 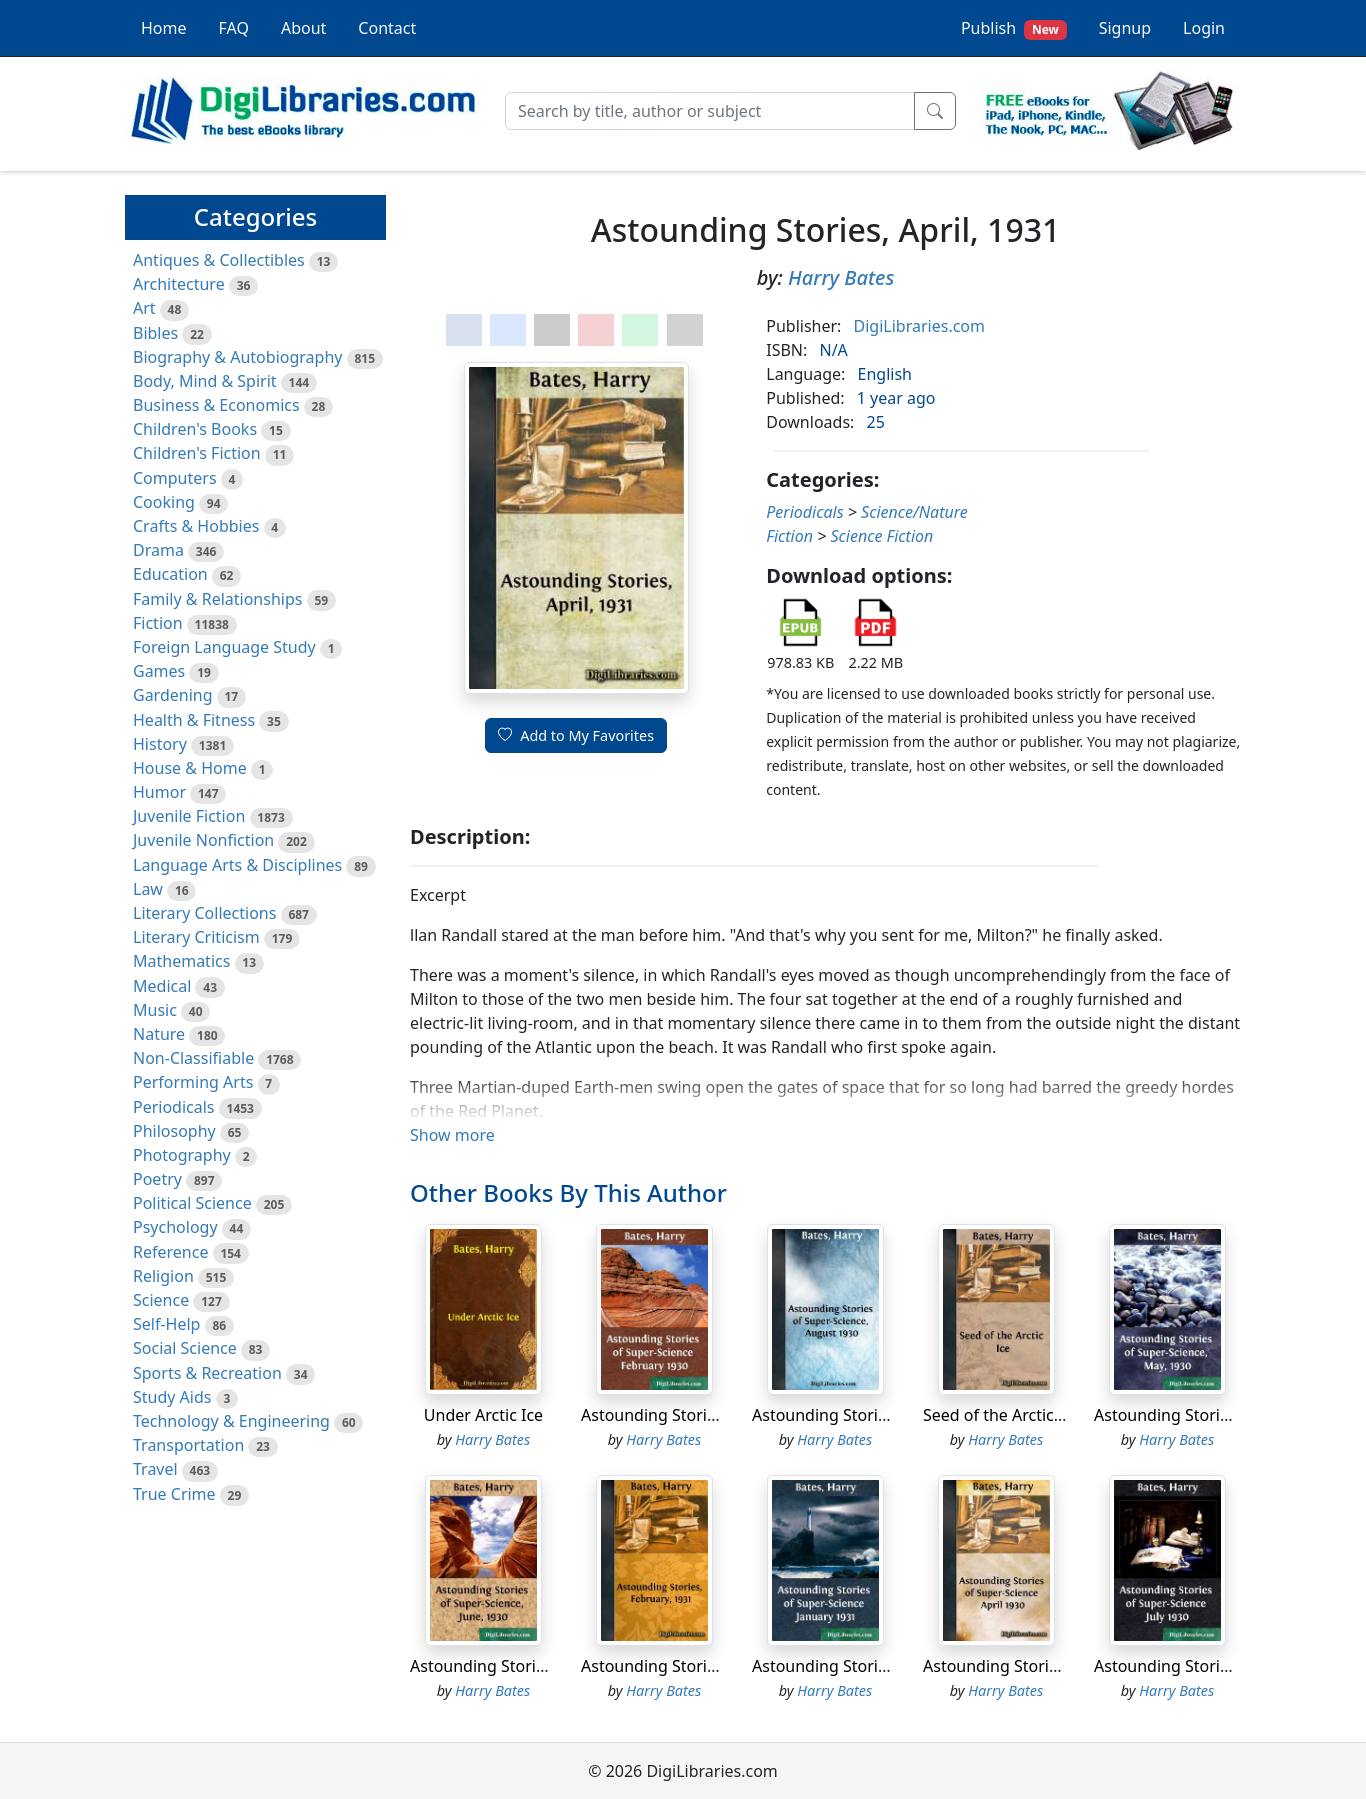 What do you see at coordinates (217, 599) in the screenshot?
I see `Family & Relationships` at bounding box center [217, 599].